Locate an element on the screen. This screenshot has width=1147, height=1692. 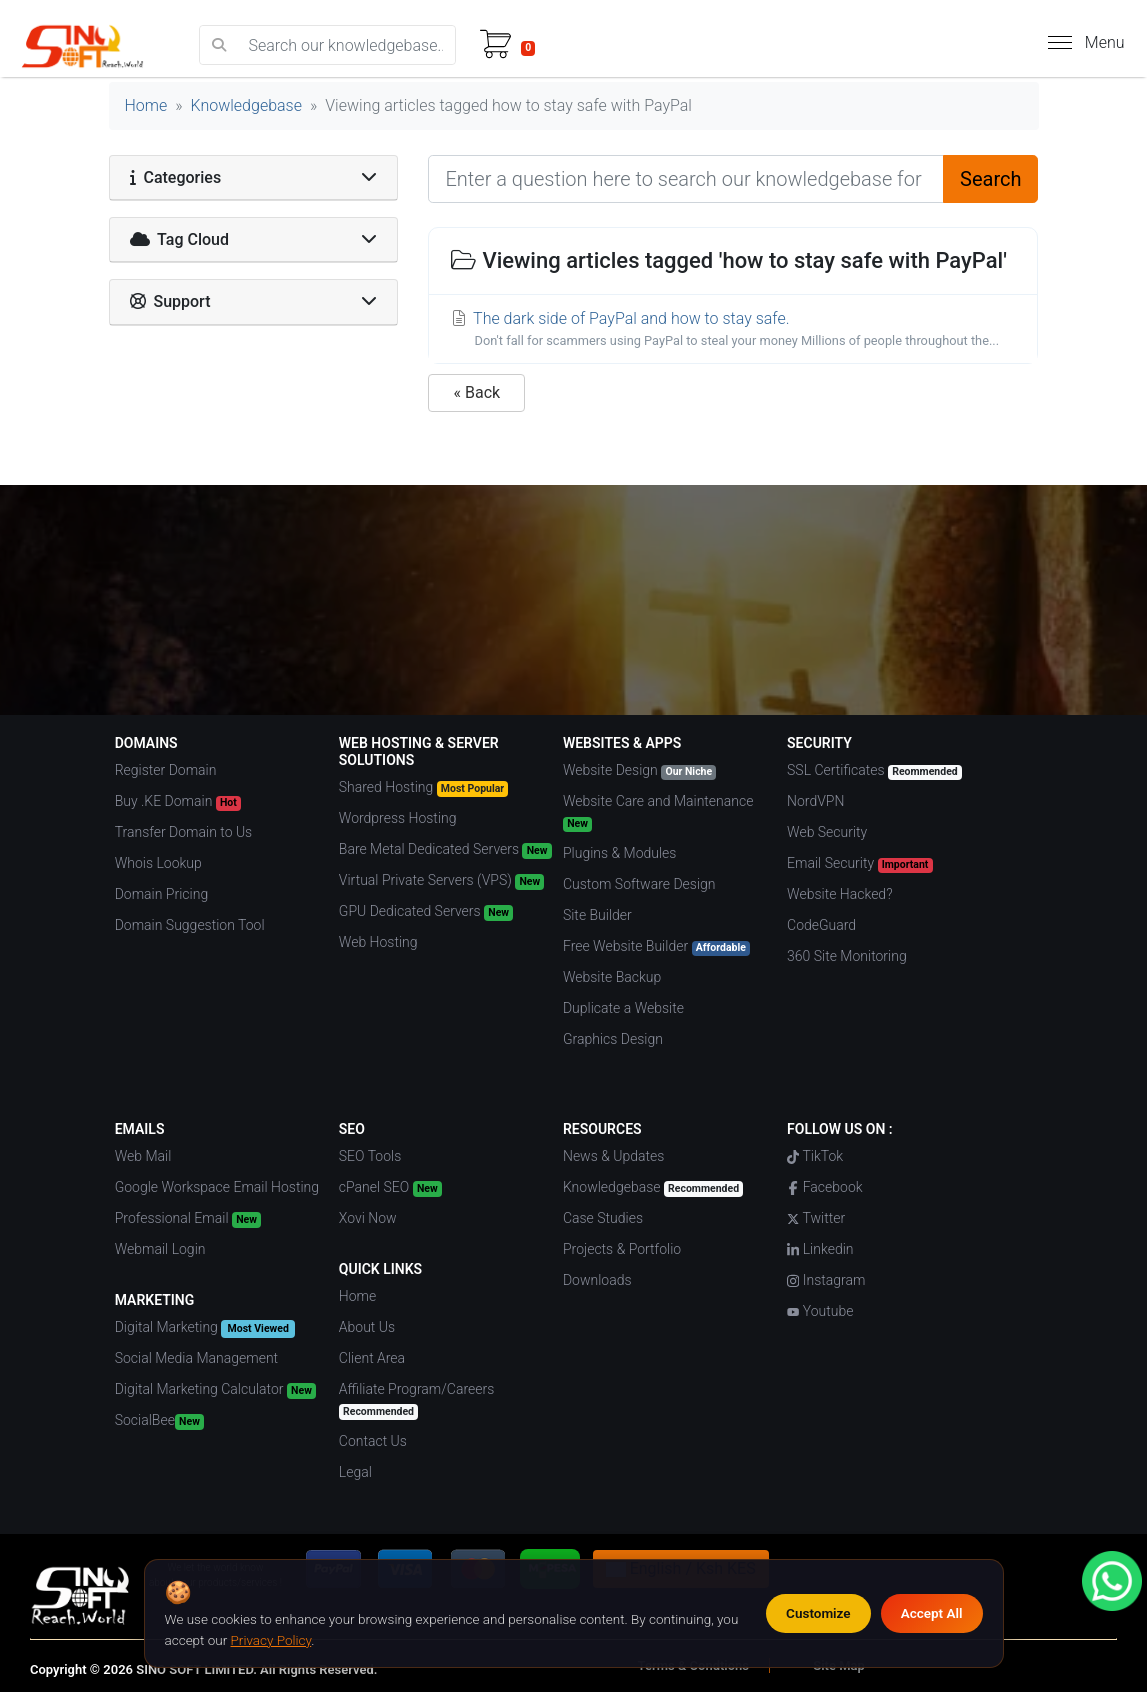
Register Domain is located at coordinates (166, 770).